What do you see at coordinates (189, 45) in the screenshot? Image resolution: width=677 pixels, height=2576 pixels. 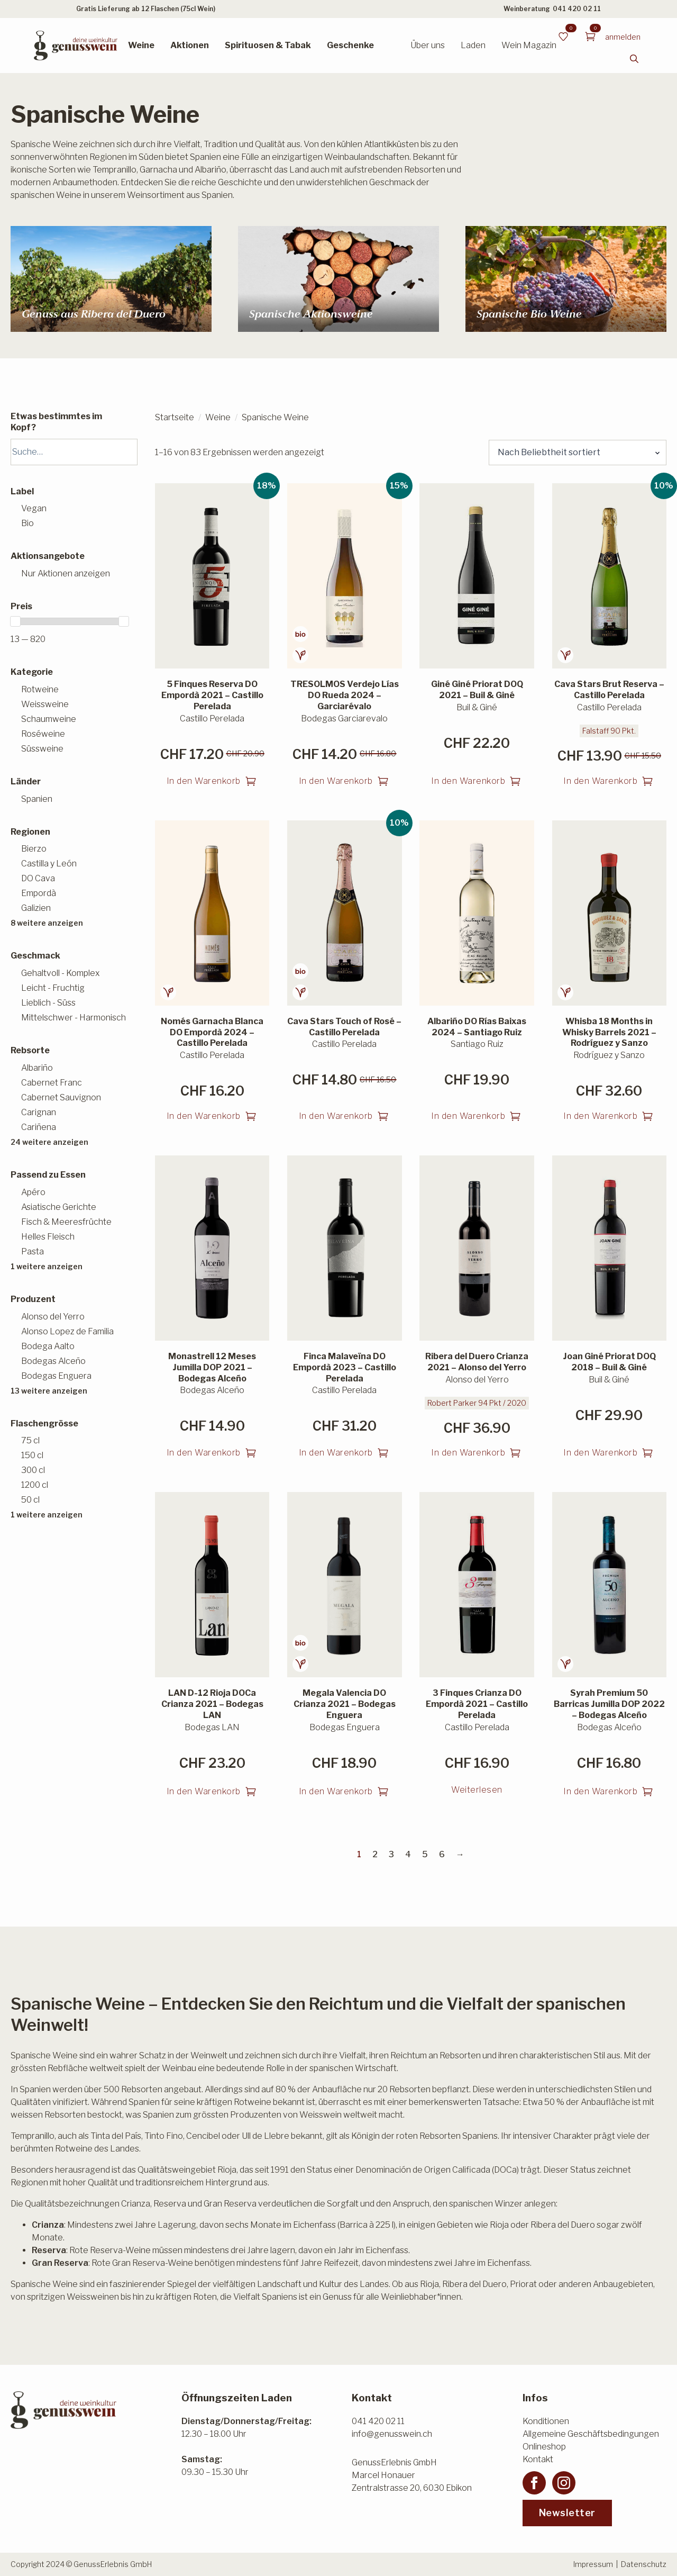 I see `Aktionen` at bounding box center [189, 45].